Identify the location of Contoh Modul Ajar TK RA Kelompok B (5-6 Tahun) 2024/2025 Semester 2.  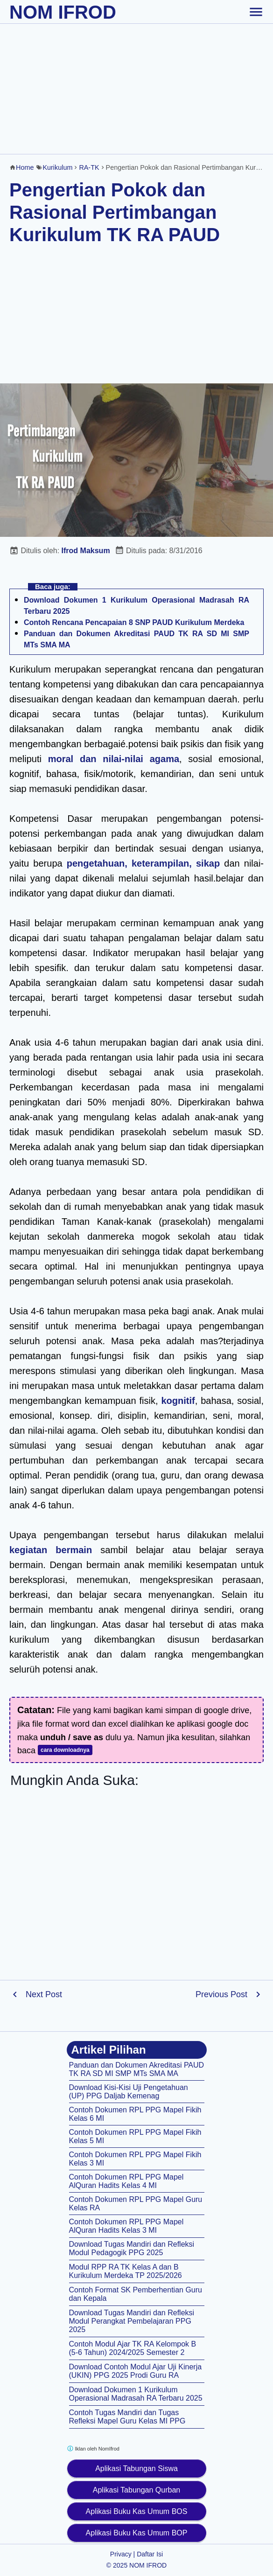
(132, 2348).